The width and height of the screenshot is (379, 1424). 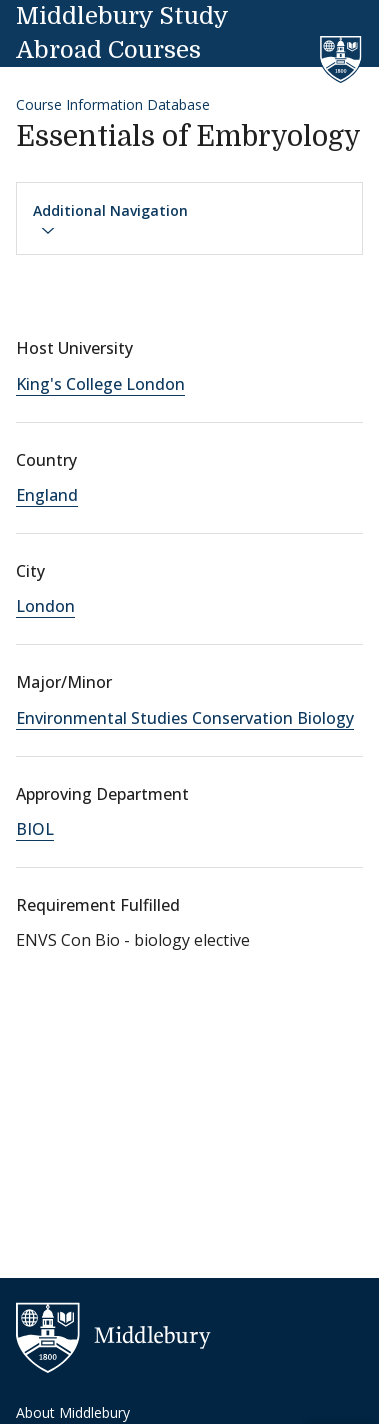 What do you see at coordinates (47, 495) in the screenshot?
I see `England` at bounding box center [47, 495].